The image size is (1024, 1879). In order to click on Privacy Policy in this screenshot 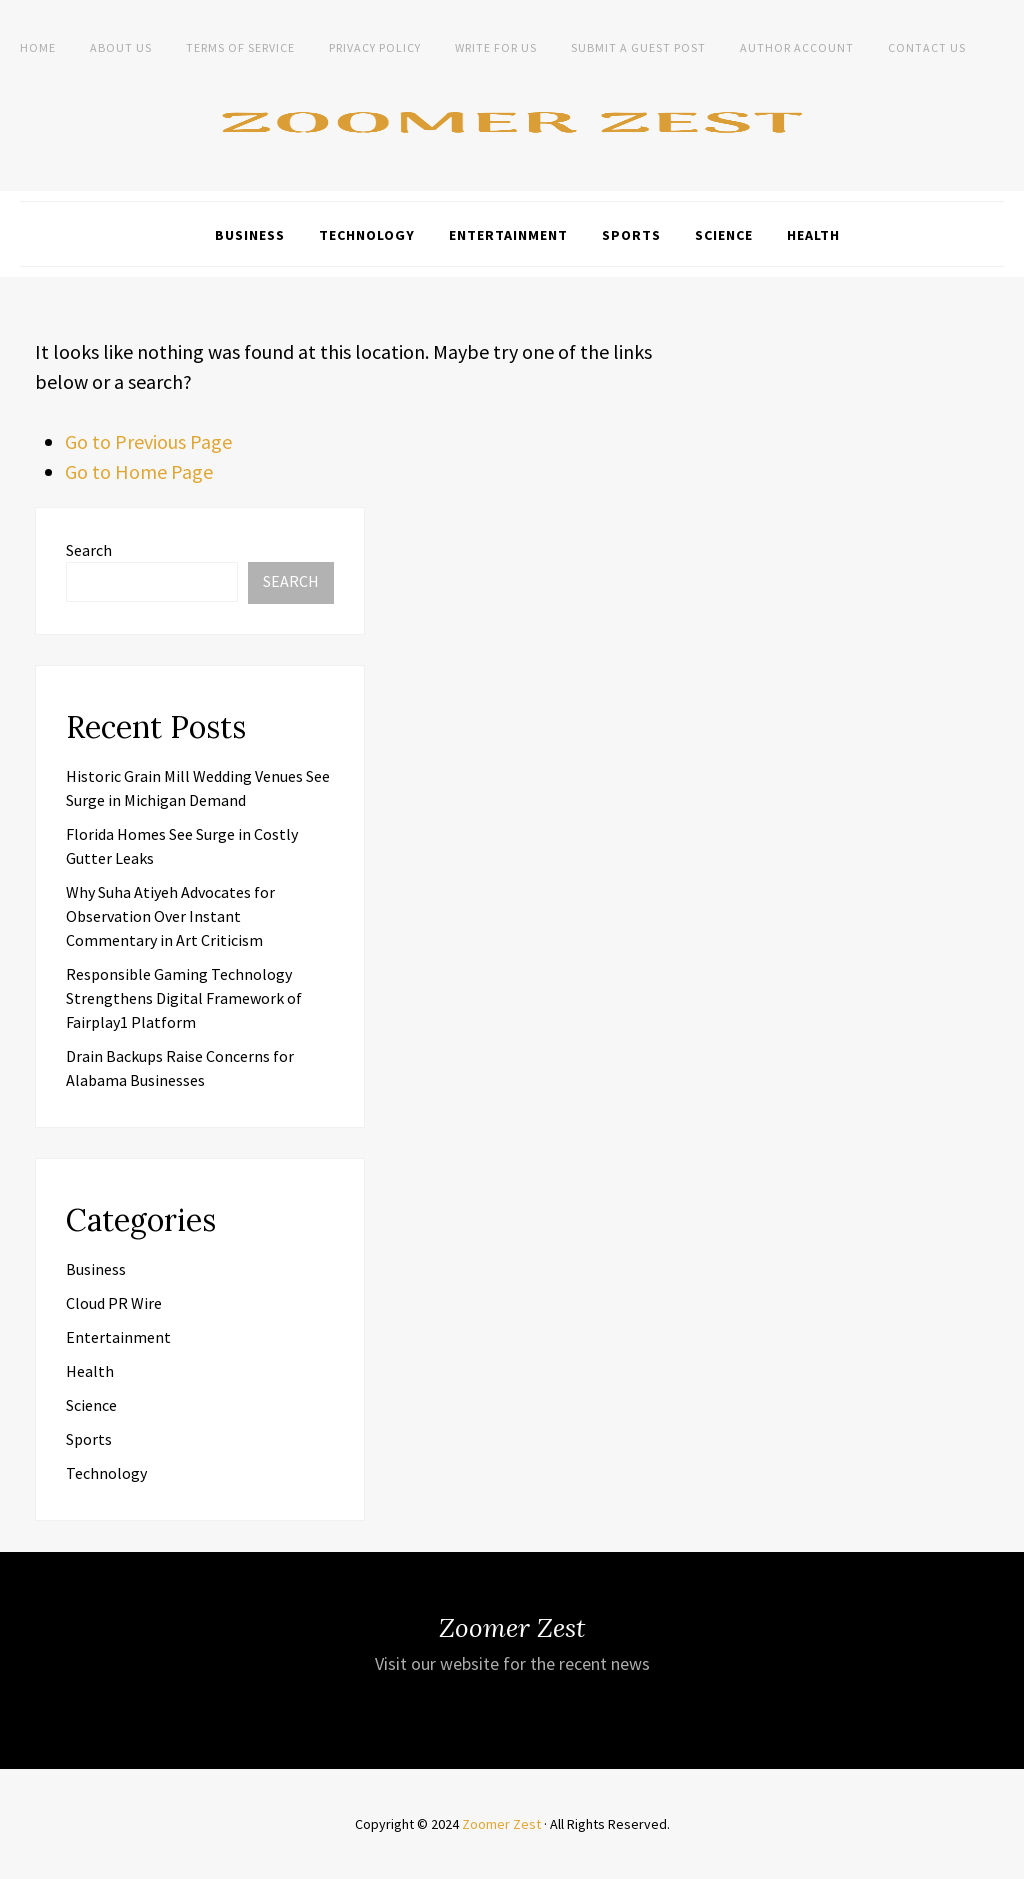, I will do `click(375, 47)`.